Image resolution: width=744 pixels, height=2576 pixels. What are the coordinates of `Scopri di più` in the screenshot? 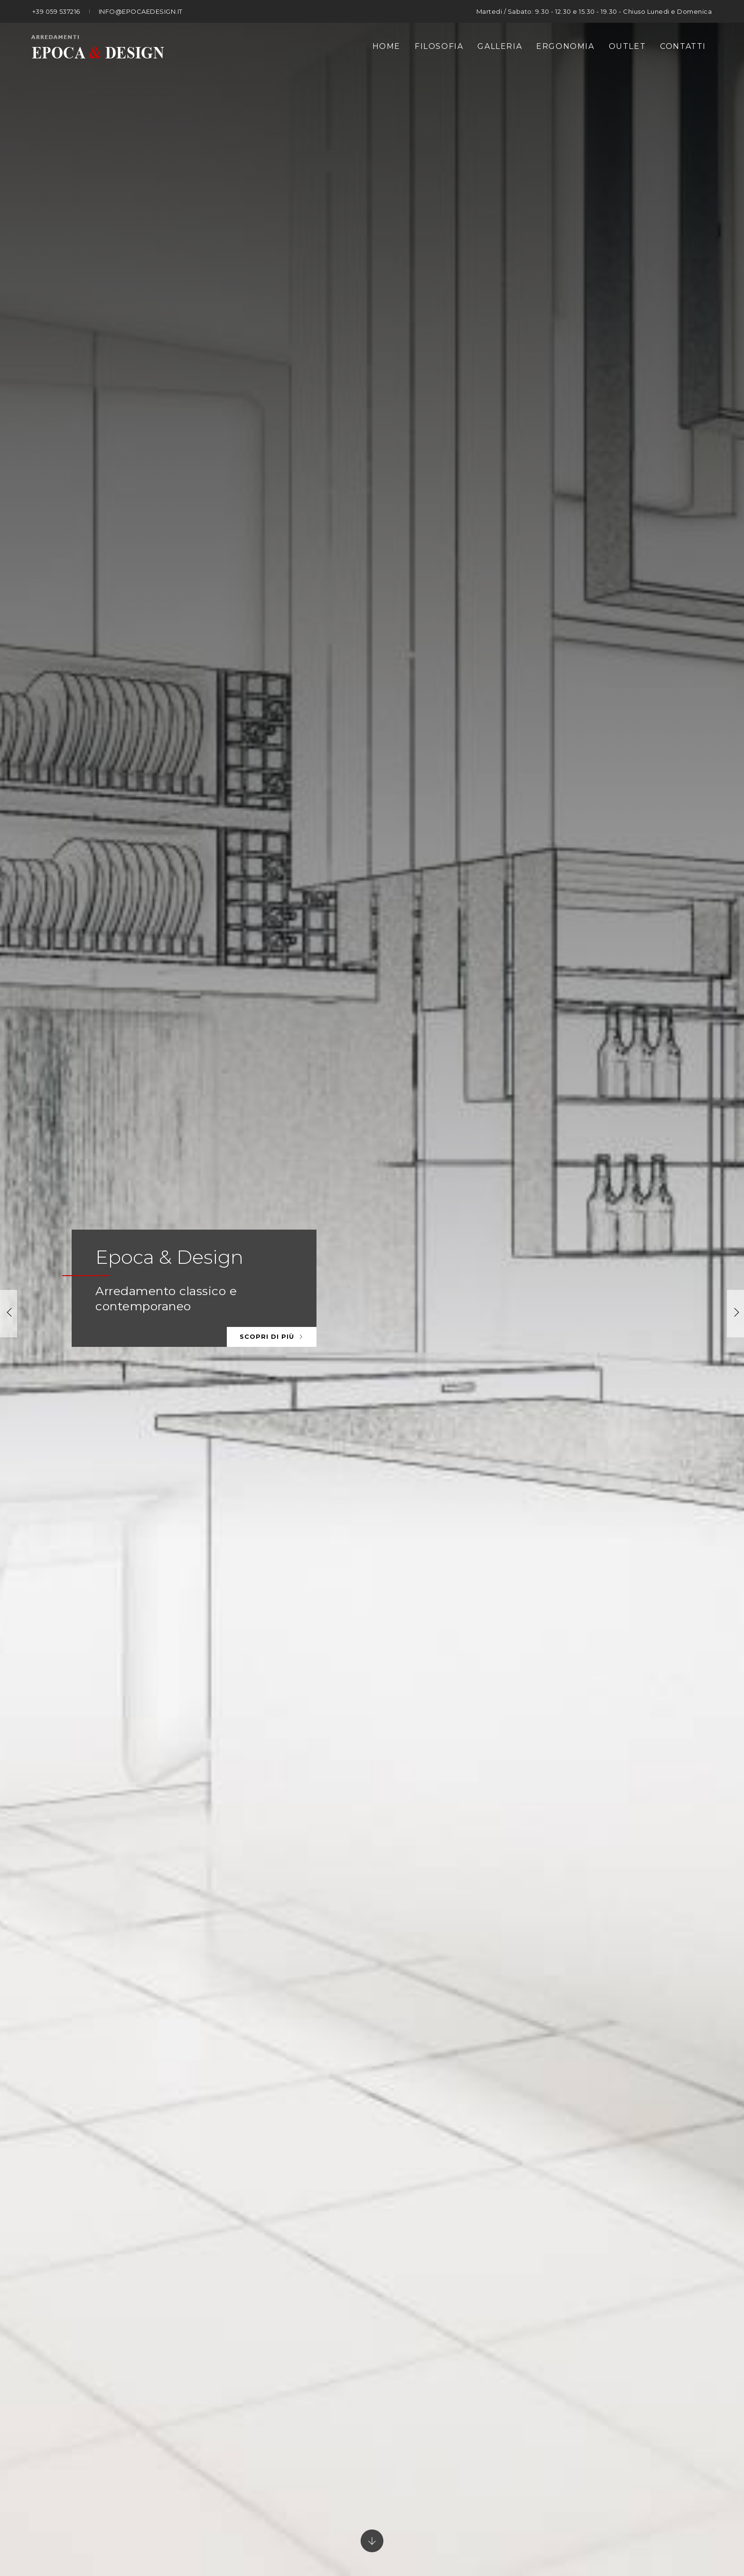 It's located at (272, 220).